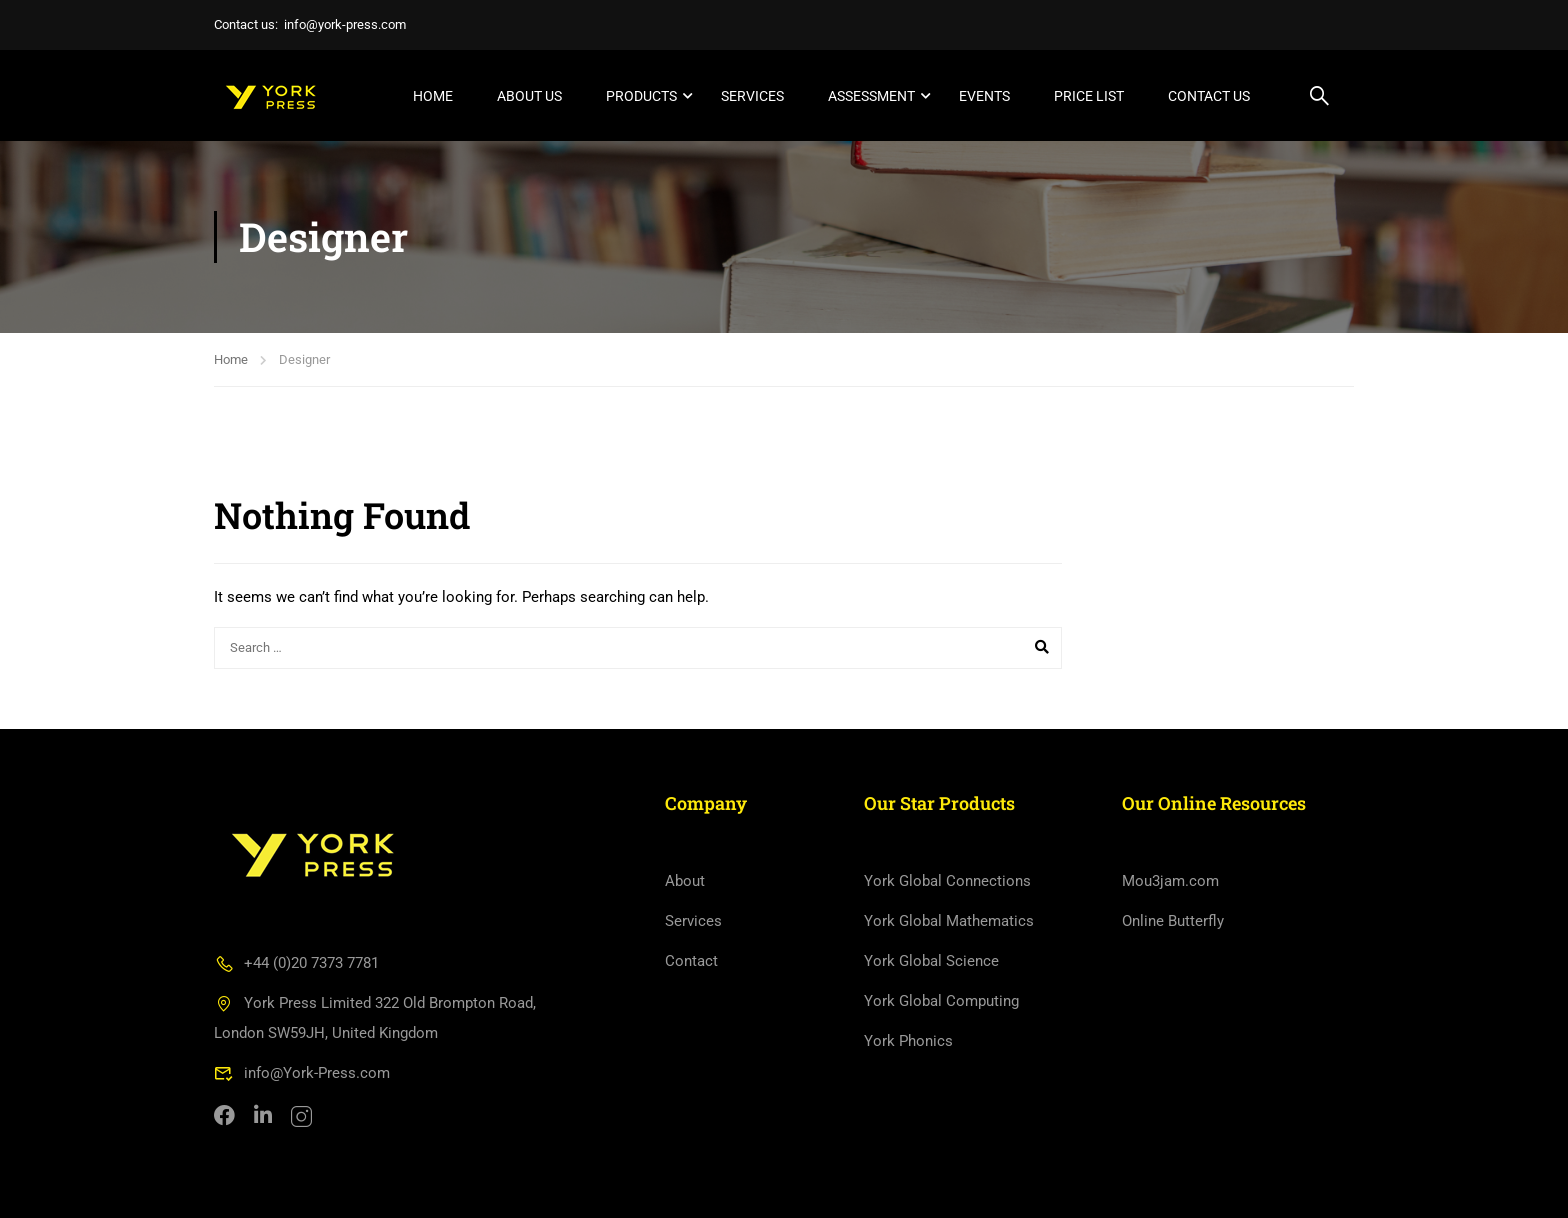 The height and width of the screenshot is (1218, 1568). What do you see at coordinates (1209, 96) in the screenshot?
I see `Contact Us` at bounding box center [1209, 96].